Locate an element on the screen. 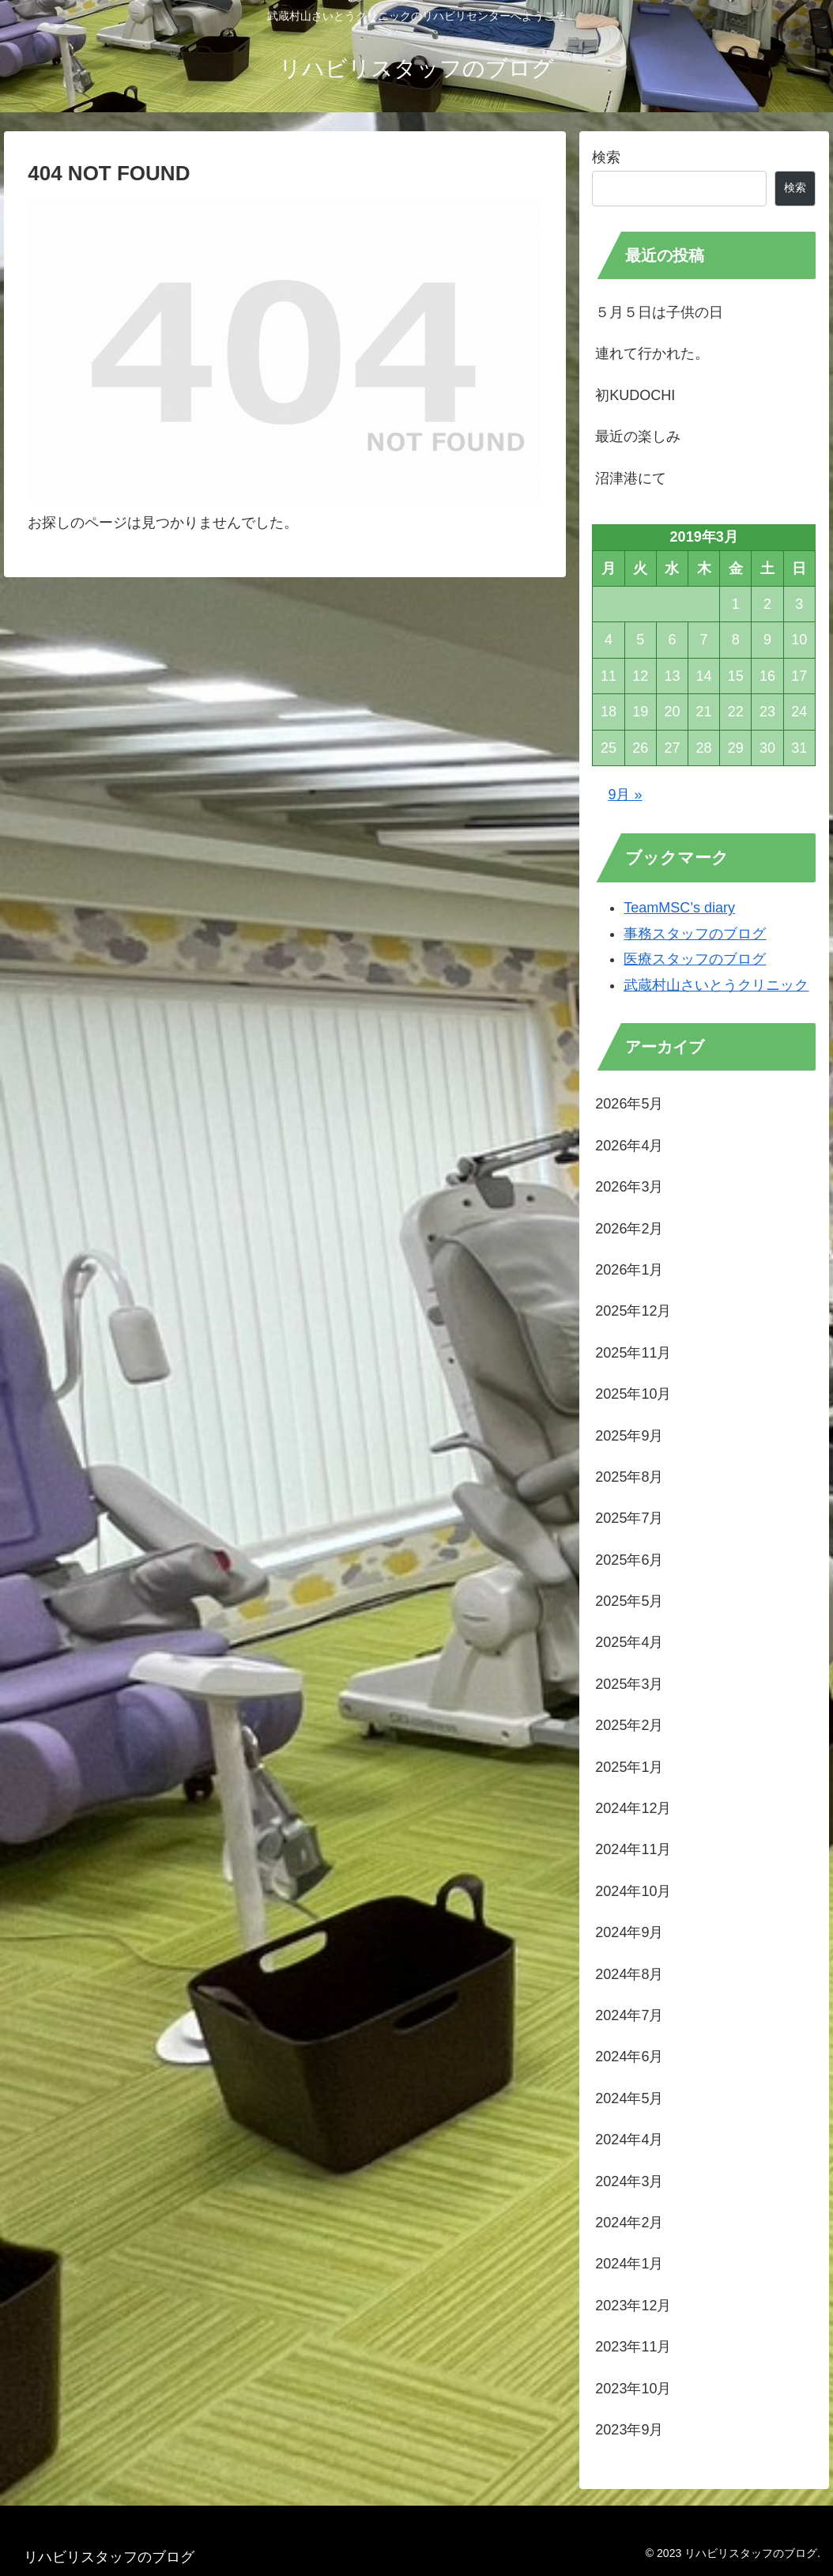  ５月５日は子供の日 is located at coordinates (659, 312).